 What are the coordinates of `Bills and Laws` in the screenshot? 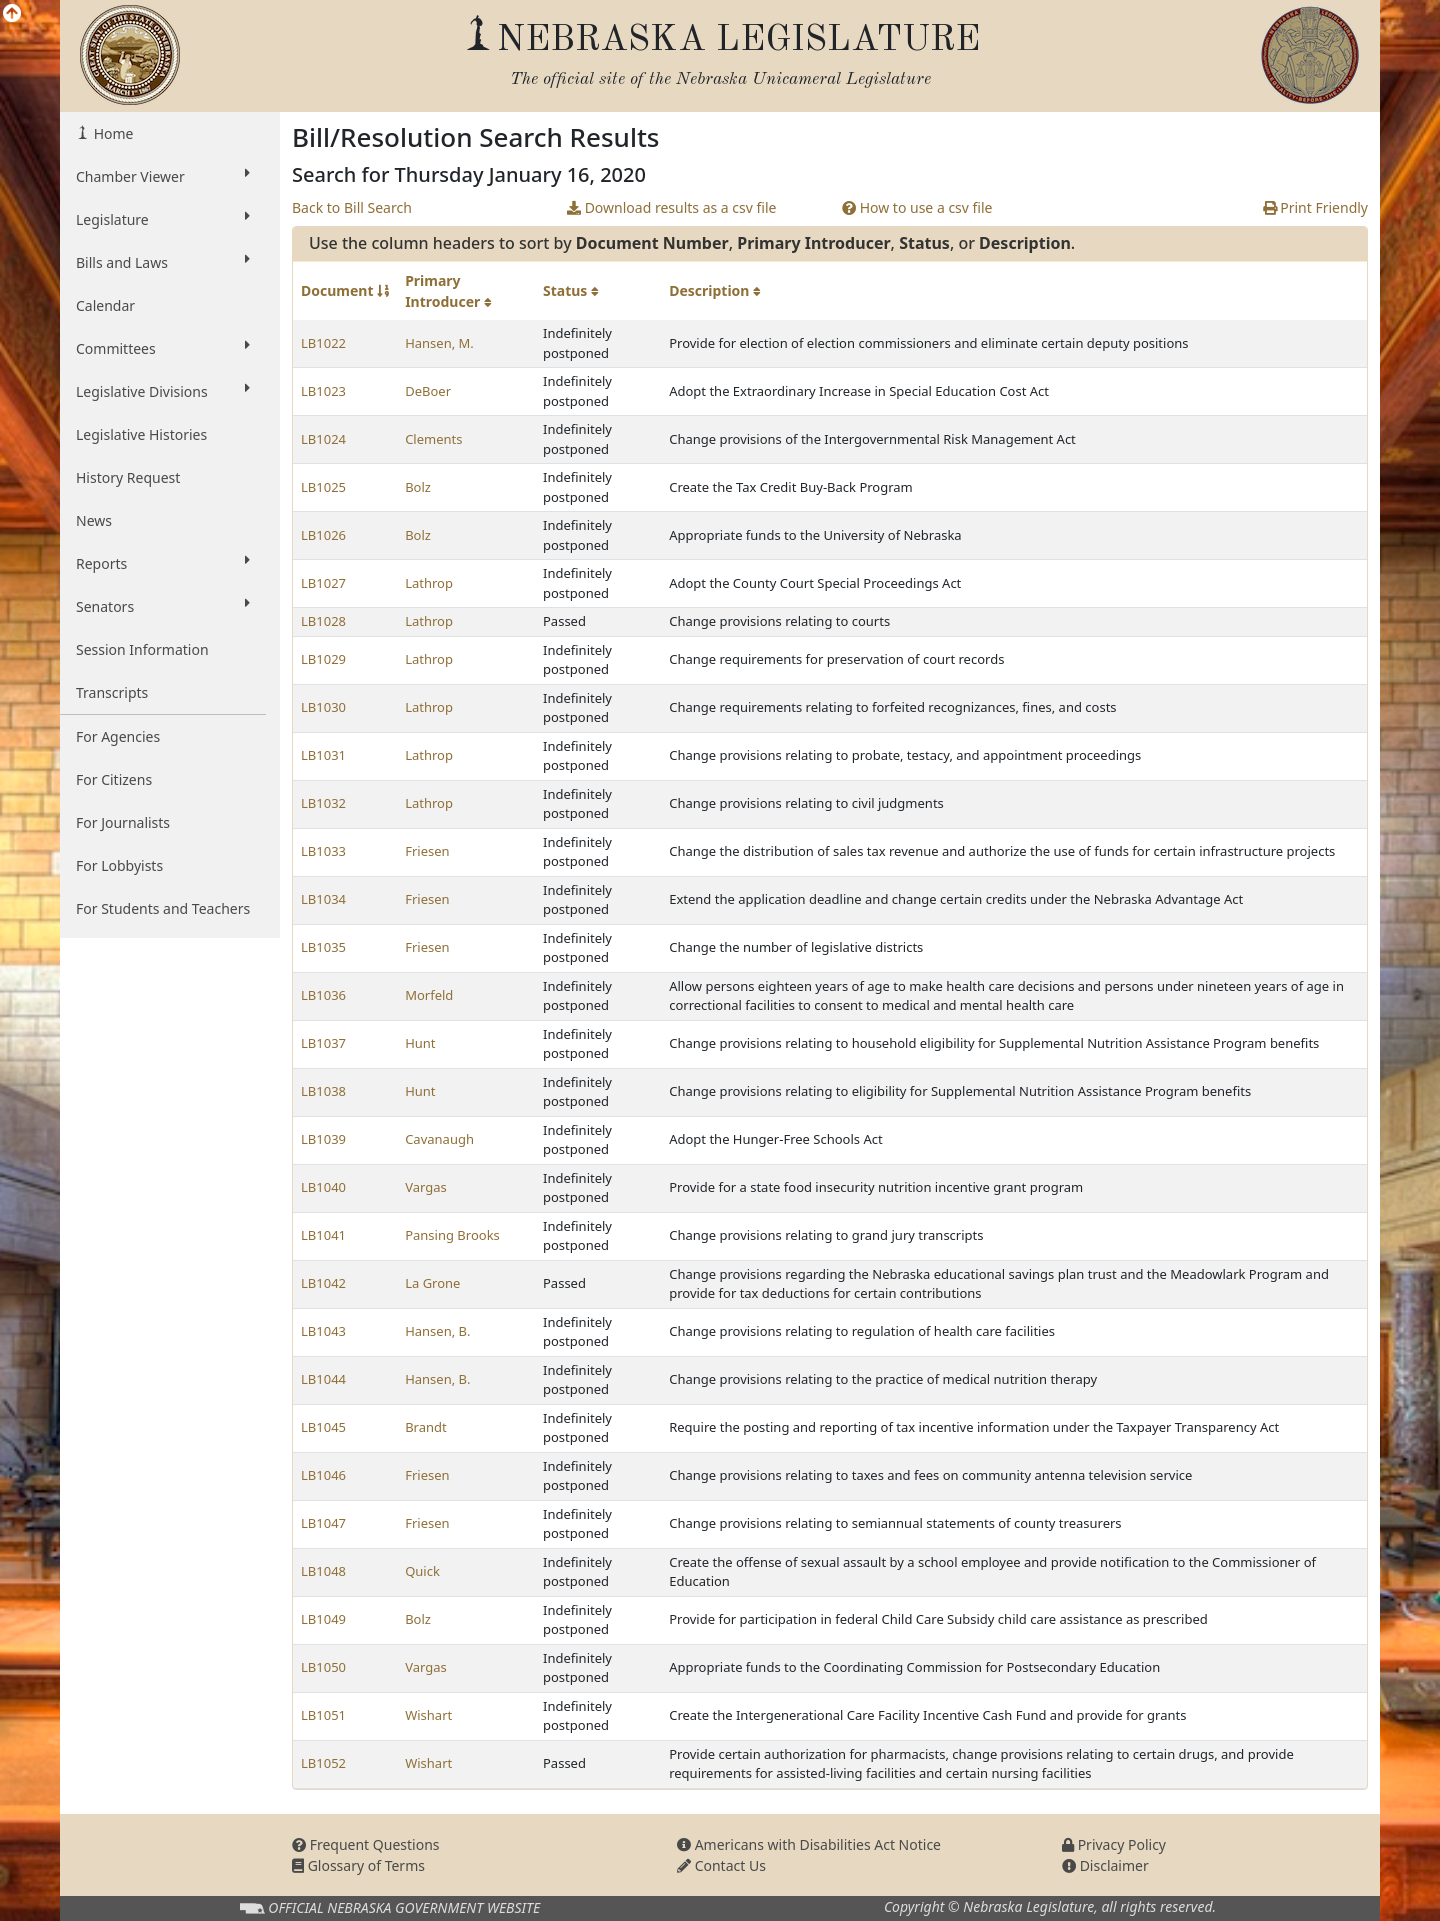 It's located at (163, 262).